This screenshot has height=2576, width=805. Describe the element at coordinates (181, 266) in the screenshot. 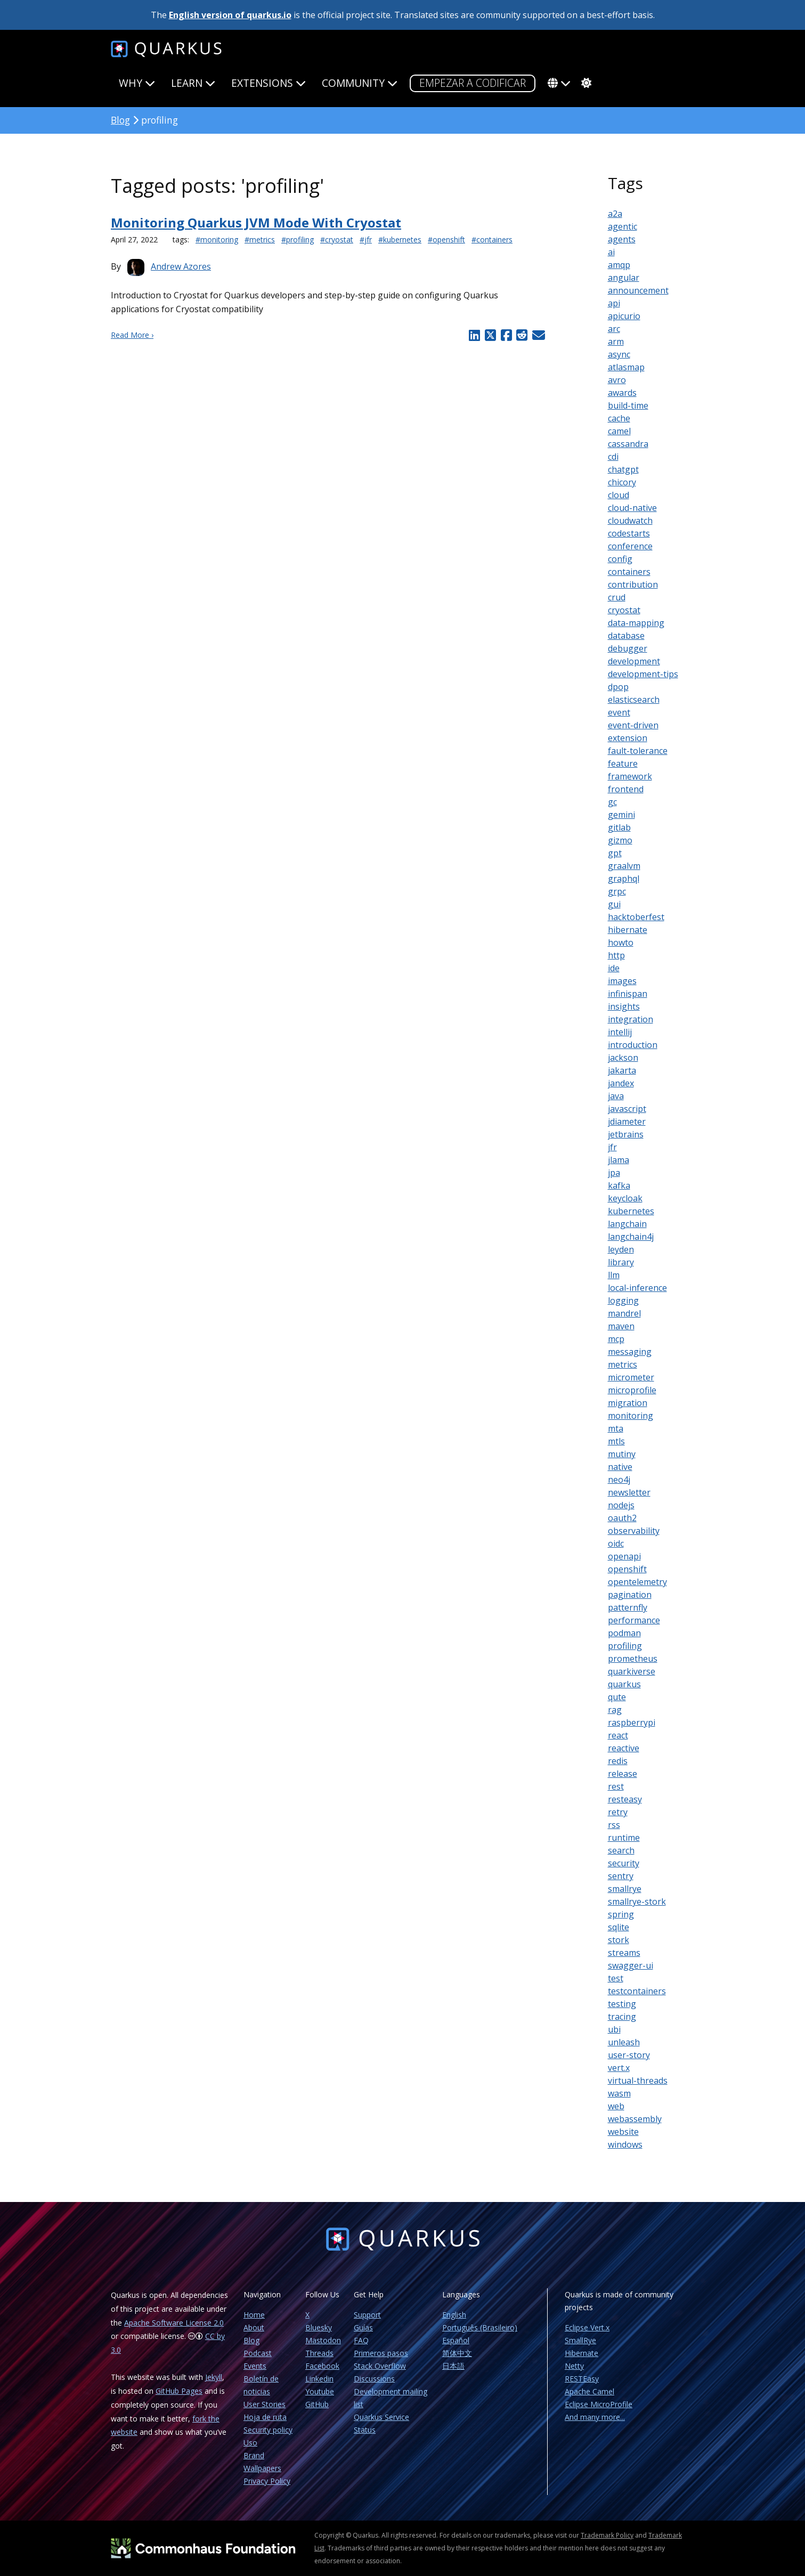

I see `Andrew Azores` at that location.